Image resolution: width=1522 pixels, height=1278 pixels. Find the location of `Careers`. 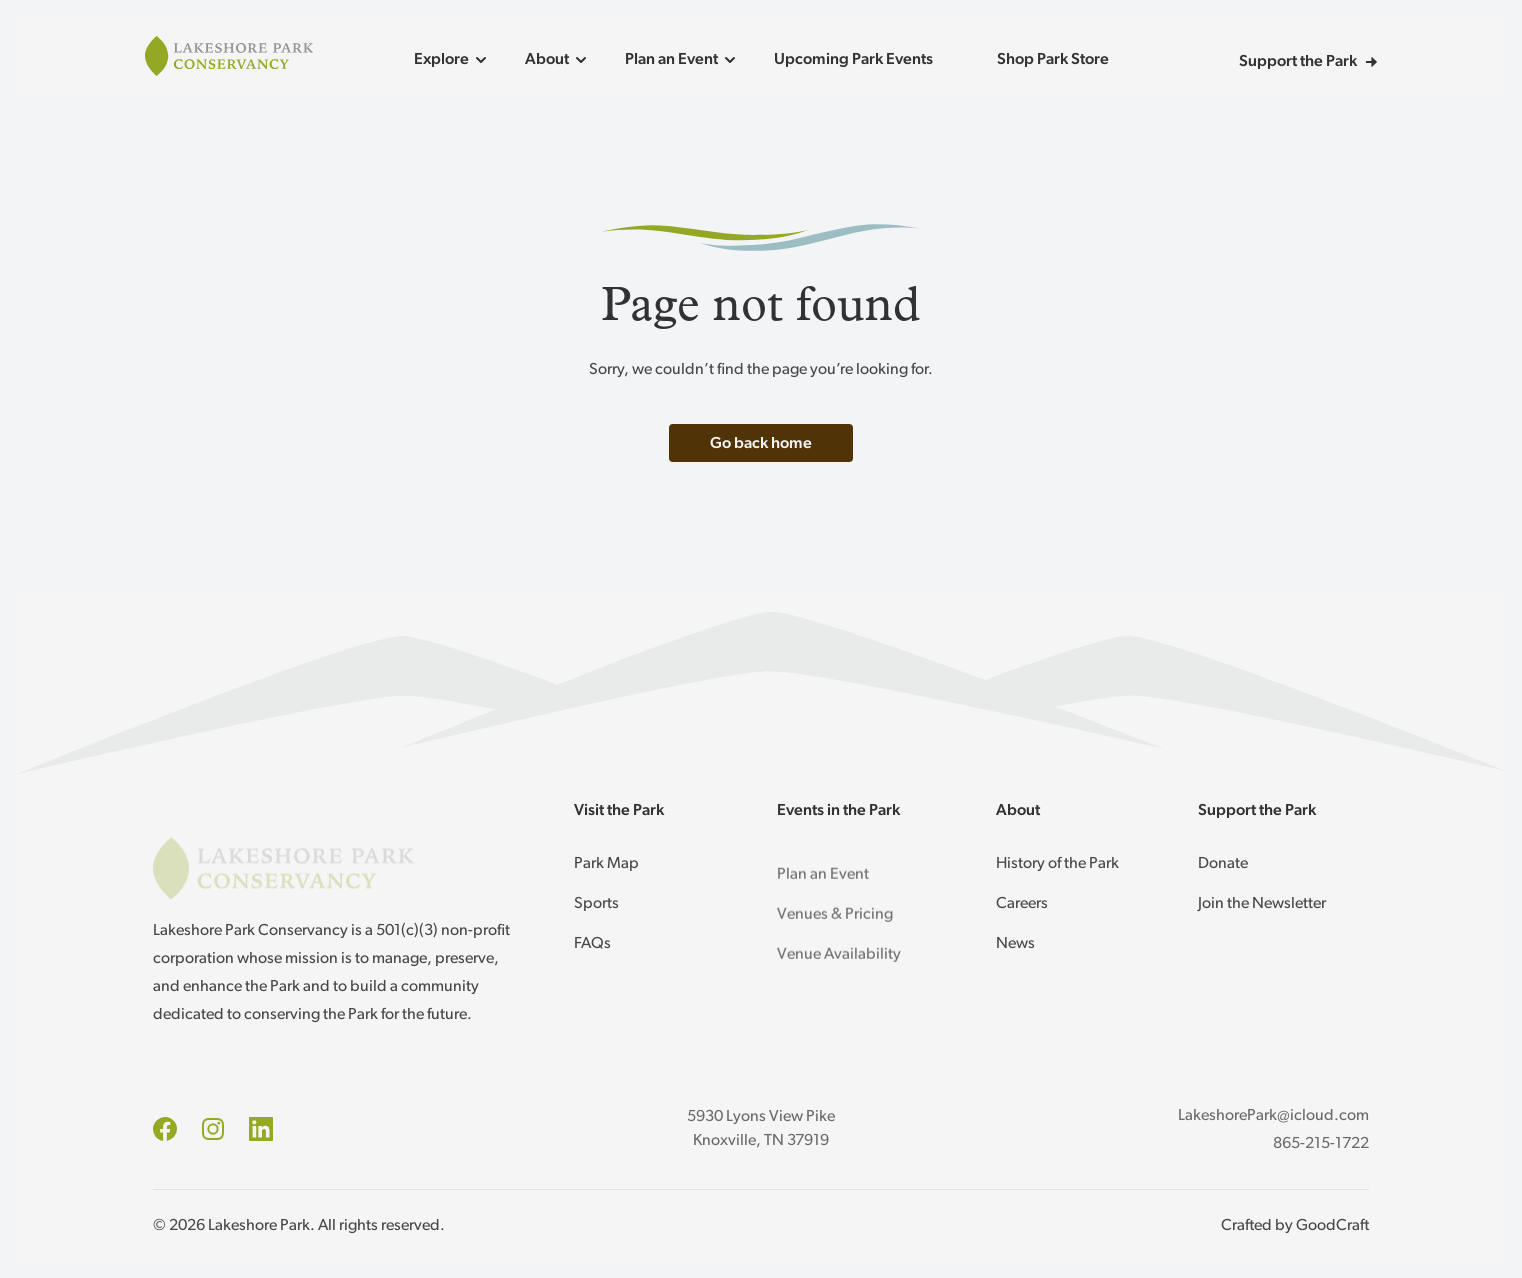

Careers is located at coordinates (1022, 904).